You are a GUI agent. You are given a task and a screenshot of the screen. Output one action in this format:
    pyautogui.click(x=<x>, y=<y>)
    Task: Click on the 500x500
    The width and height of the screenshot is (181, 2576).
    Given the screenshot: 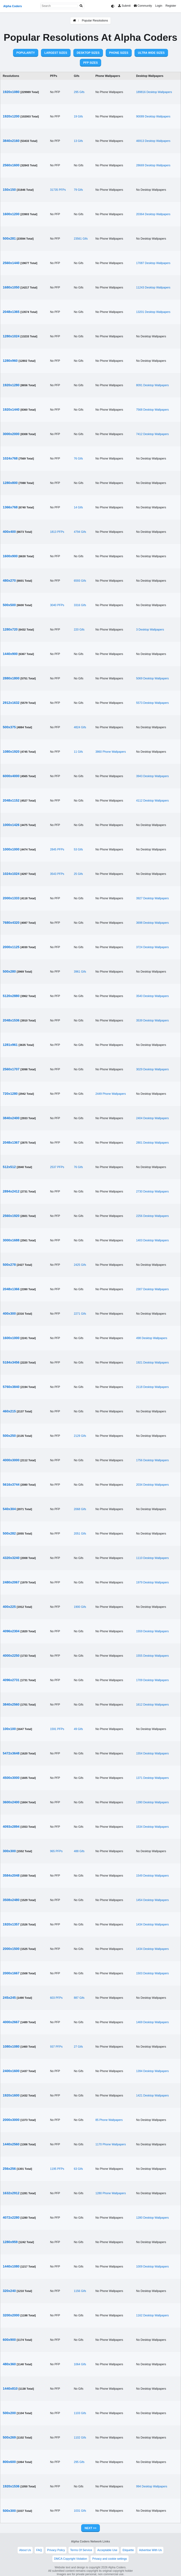 What is the action you would take?
    pyautogui.click(x=10, y=605)
    